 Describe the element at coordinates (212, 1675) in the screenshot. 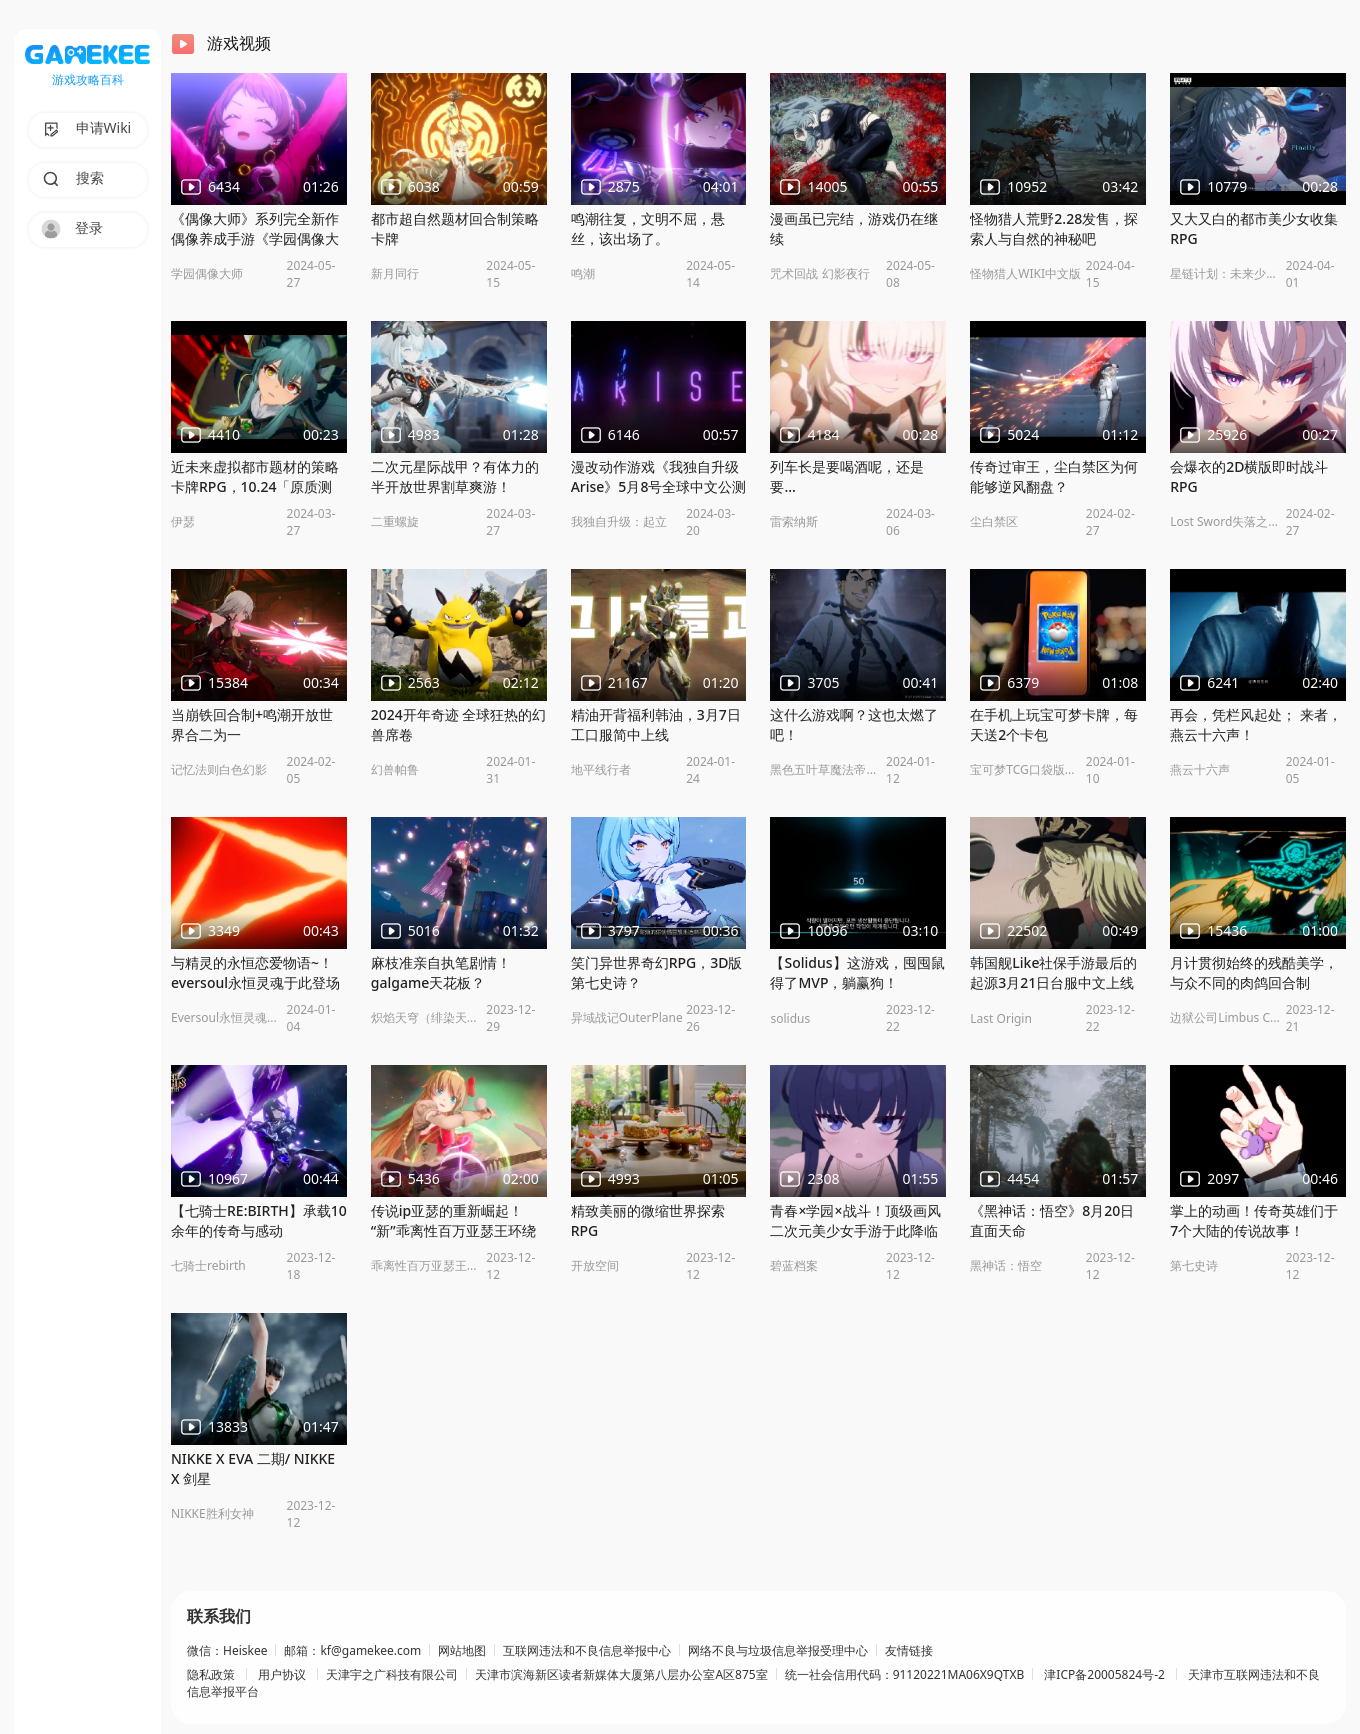

I see `隐私政策` at that location.